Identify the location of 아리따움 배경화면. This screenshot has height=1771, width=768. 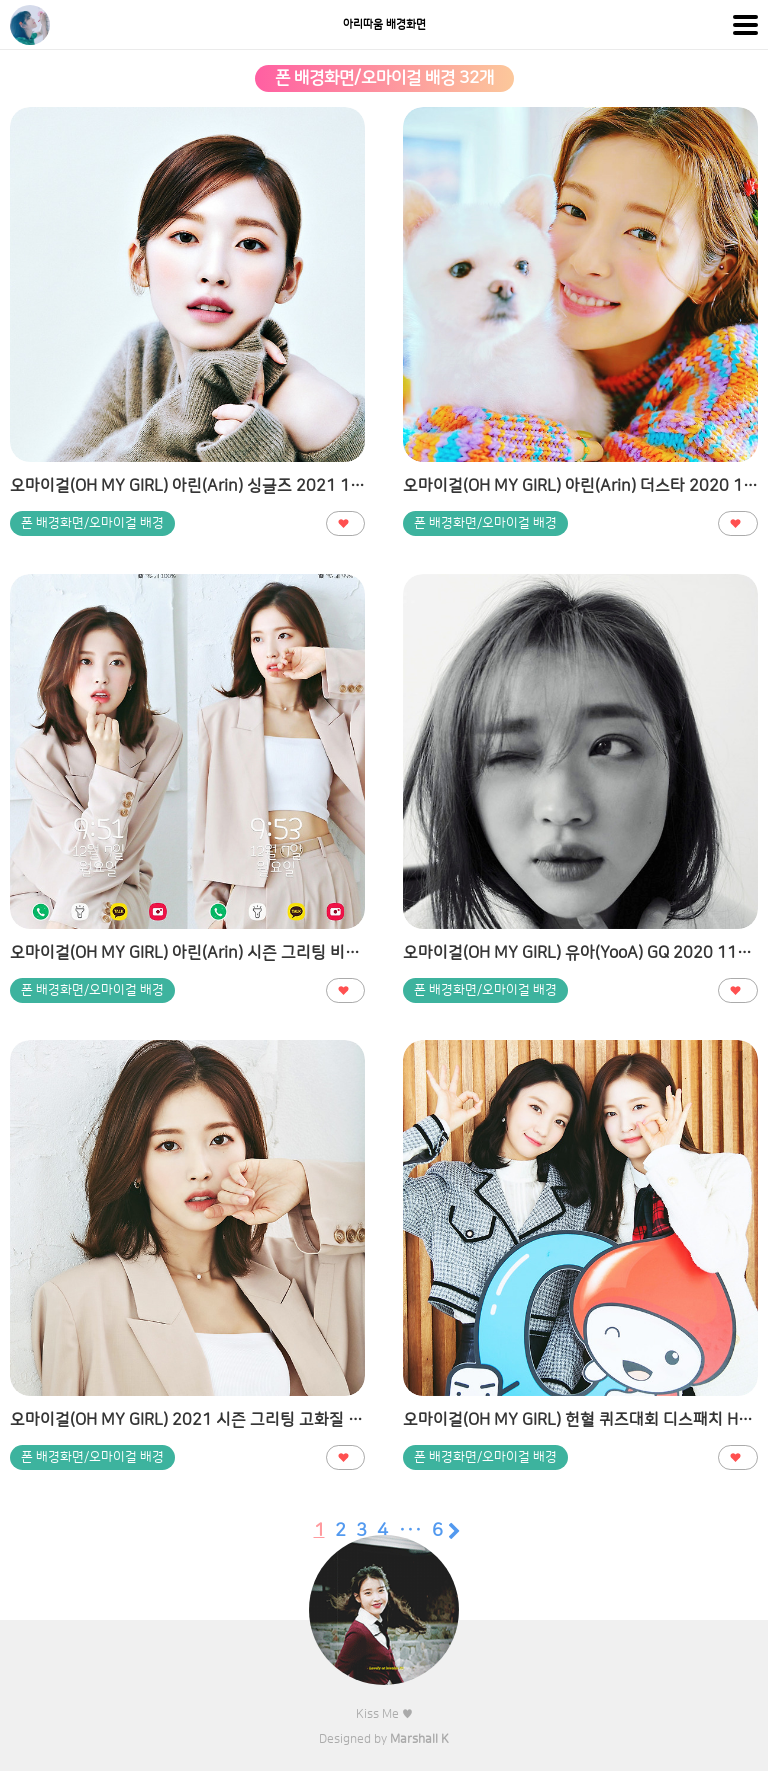
(384, 25).